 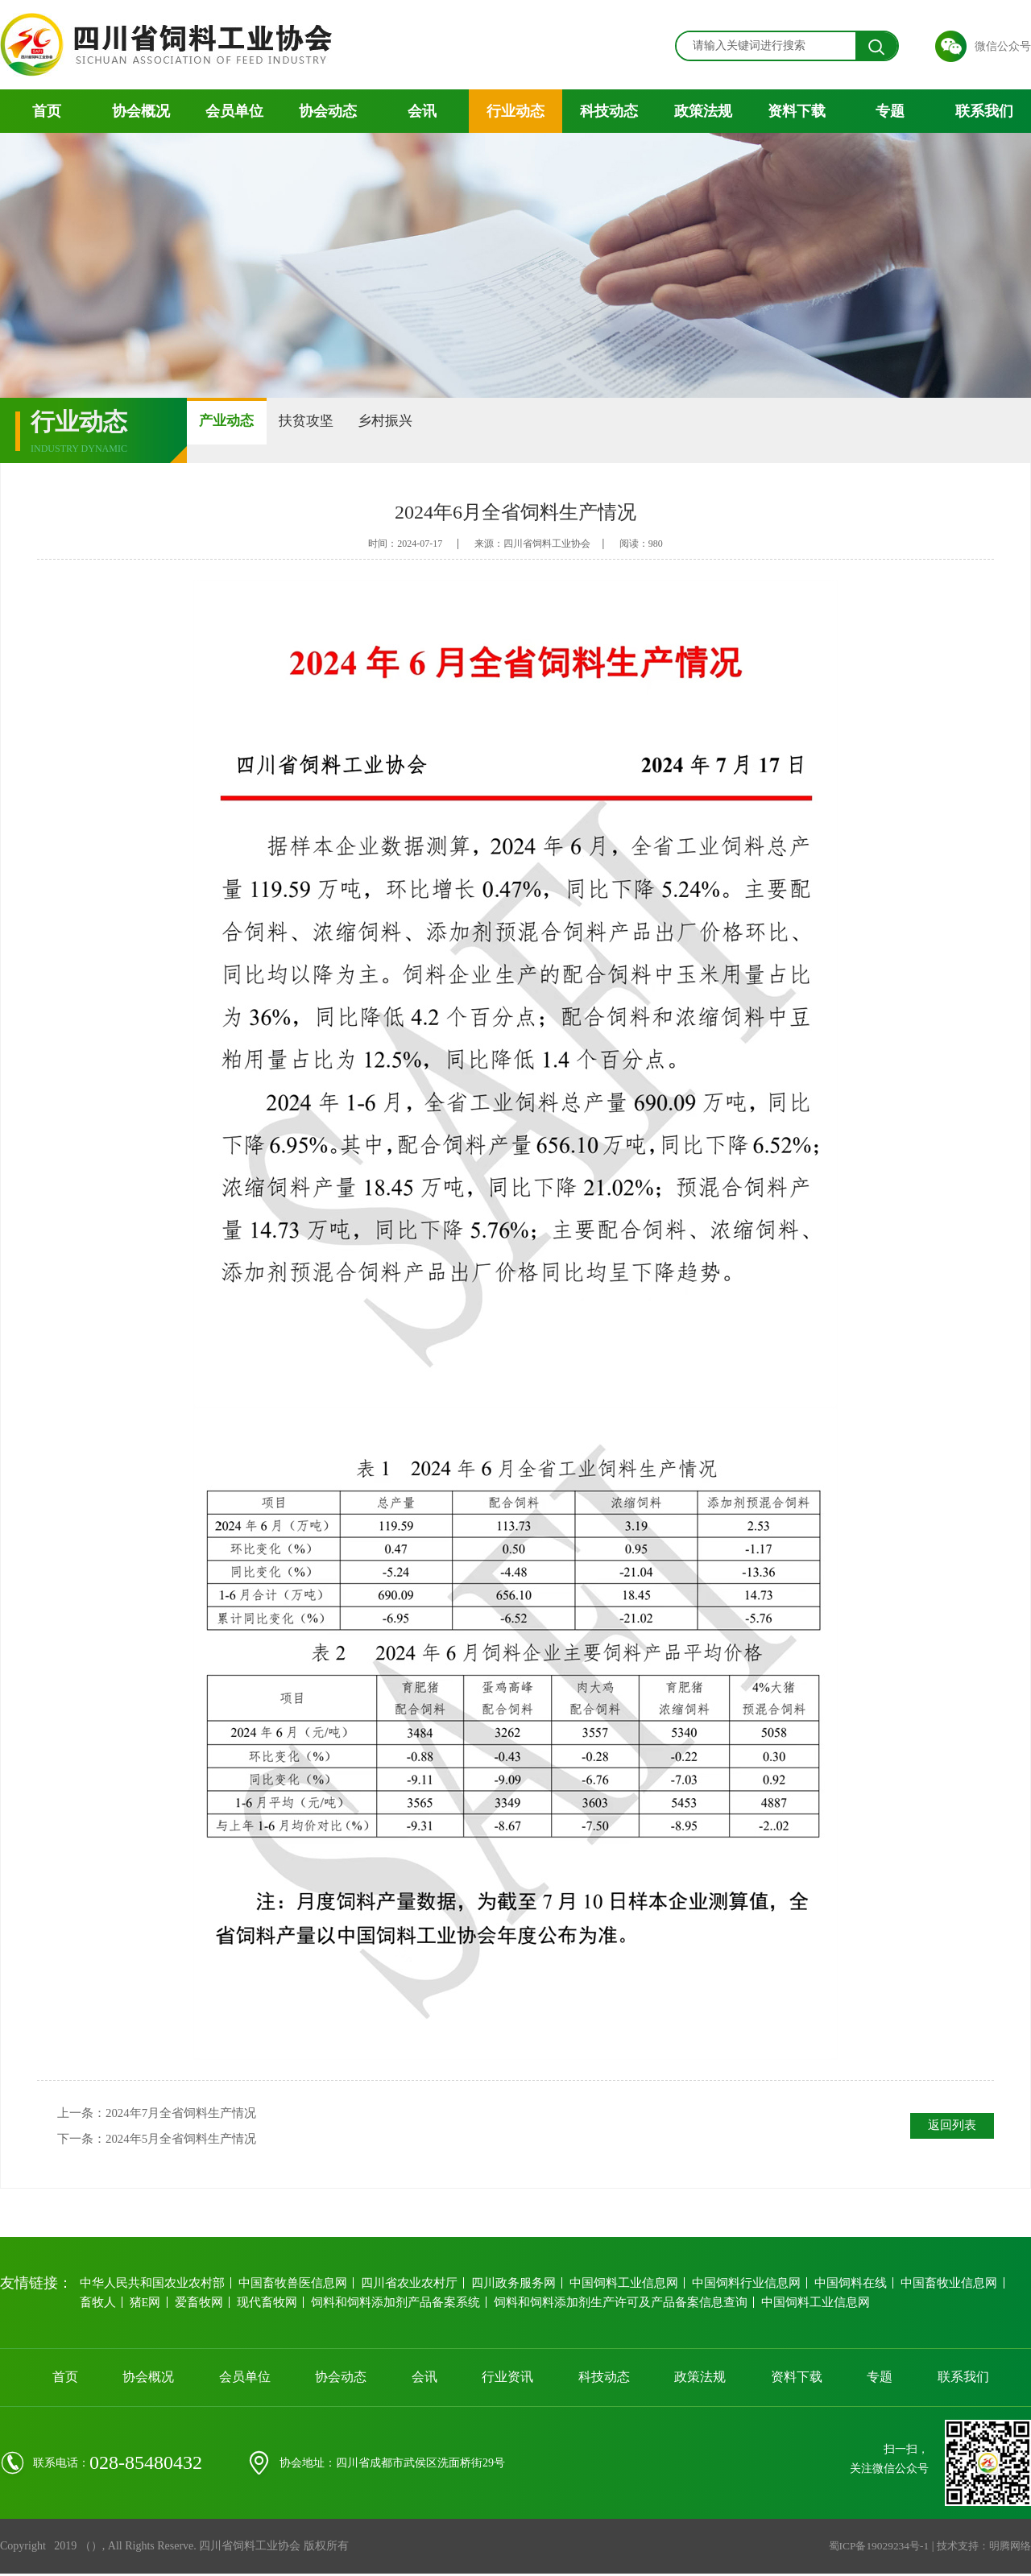 I want to click on 首页, so click(x=46, y=111).